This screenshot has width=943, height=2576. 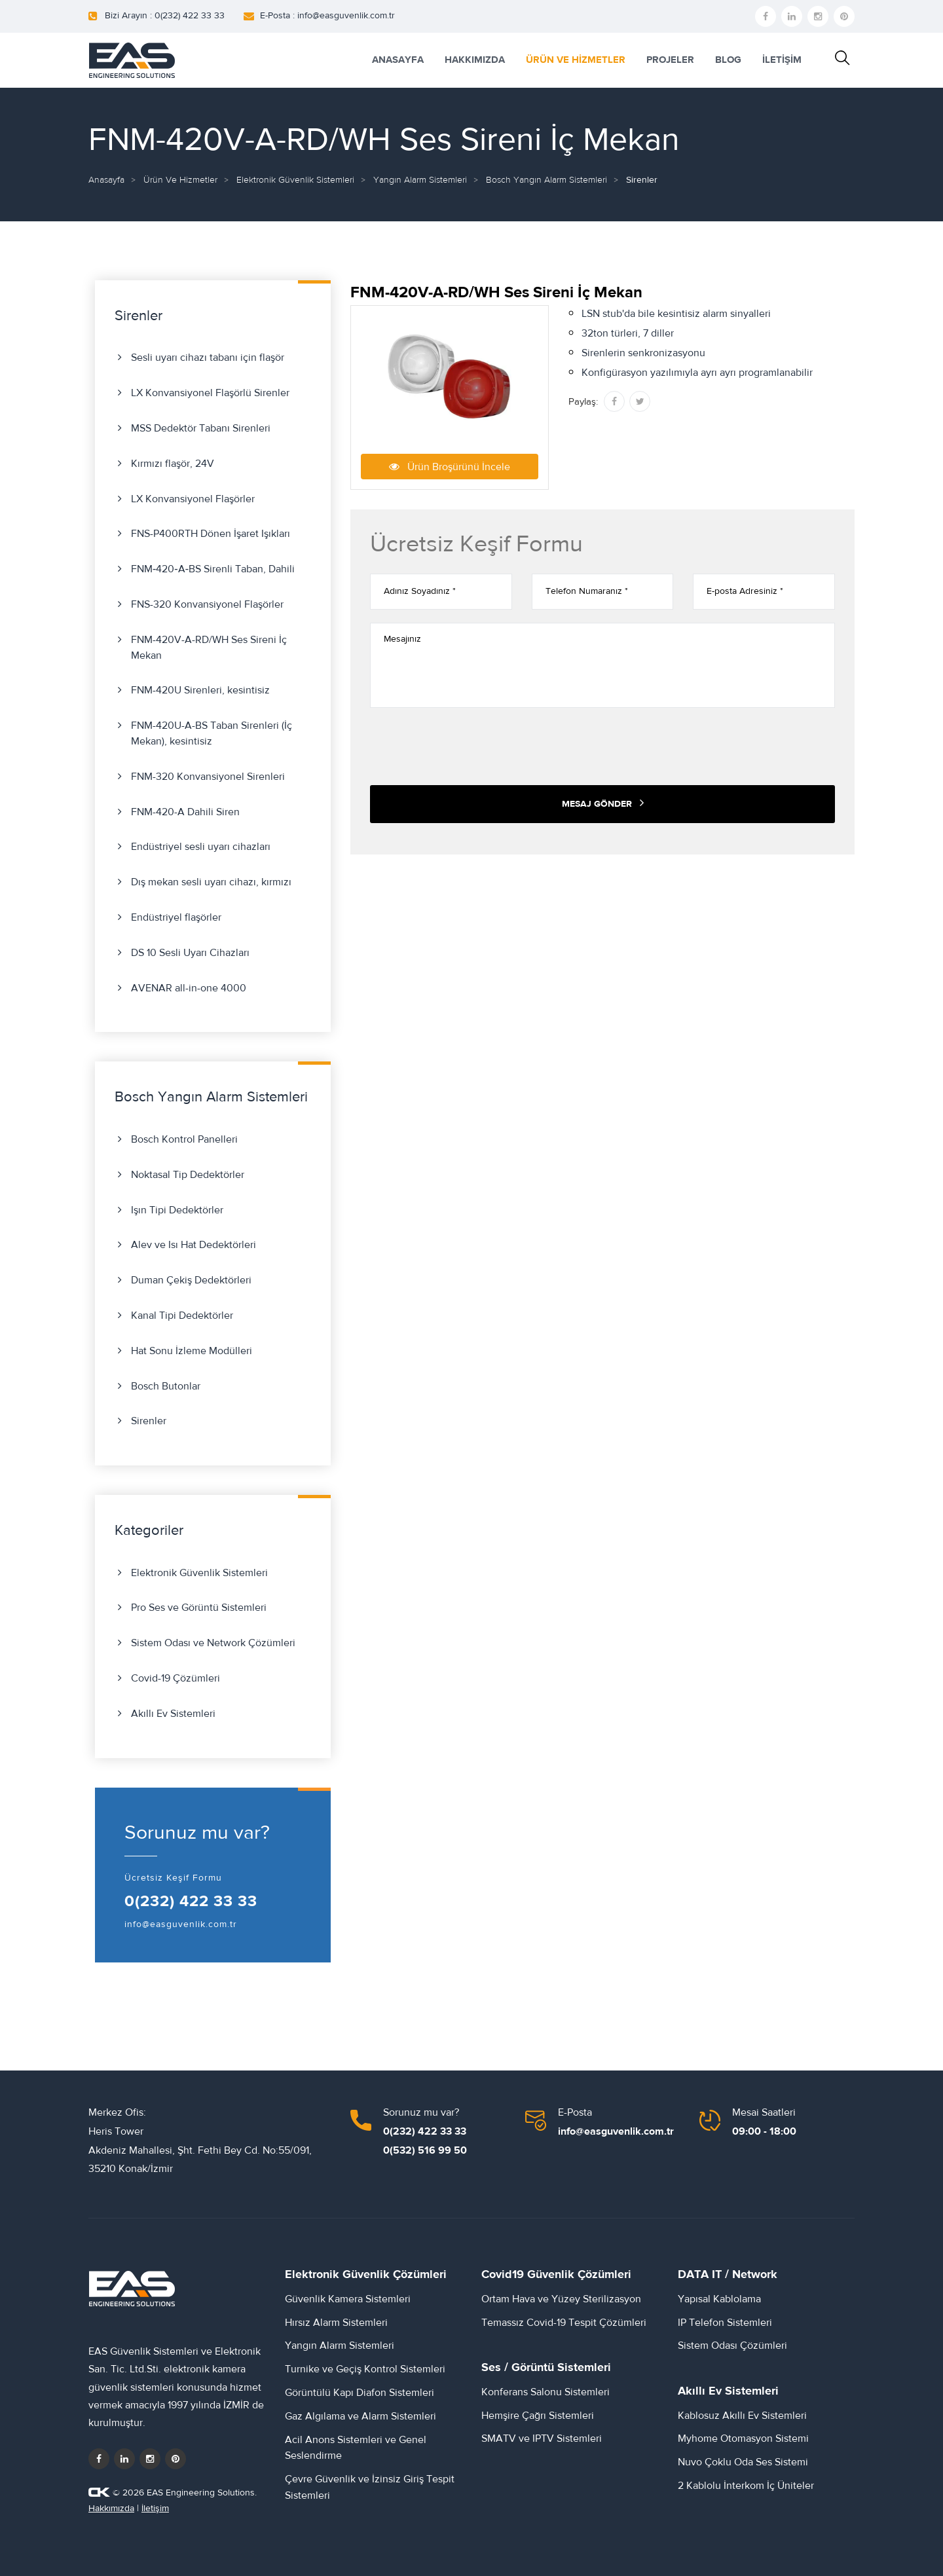 I want to click on Ürün Broşürünü İncele, so click(x=449, y=466).